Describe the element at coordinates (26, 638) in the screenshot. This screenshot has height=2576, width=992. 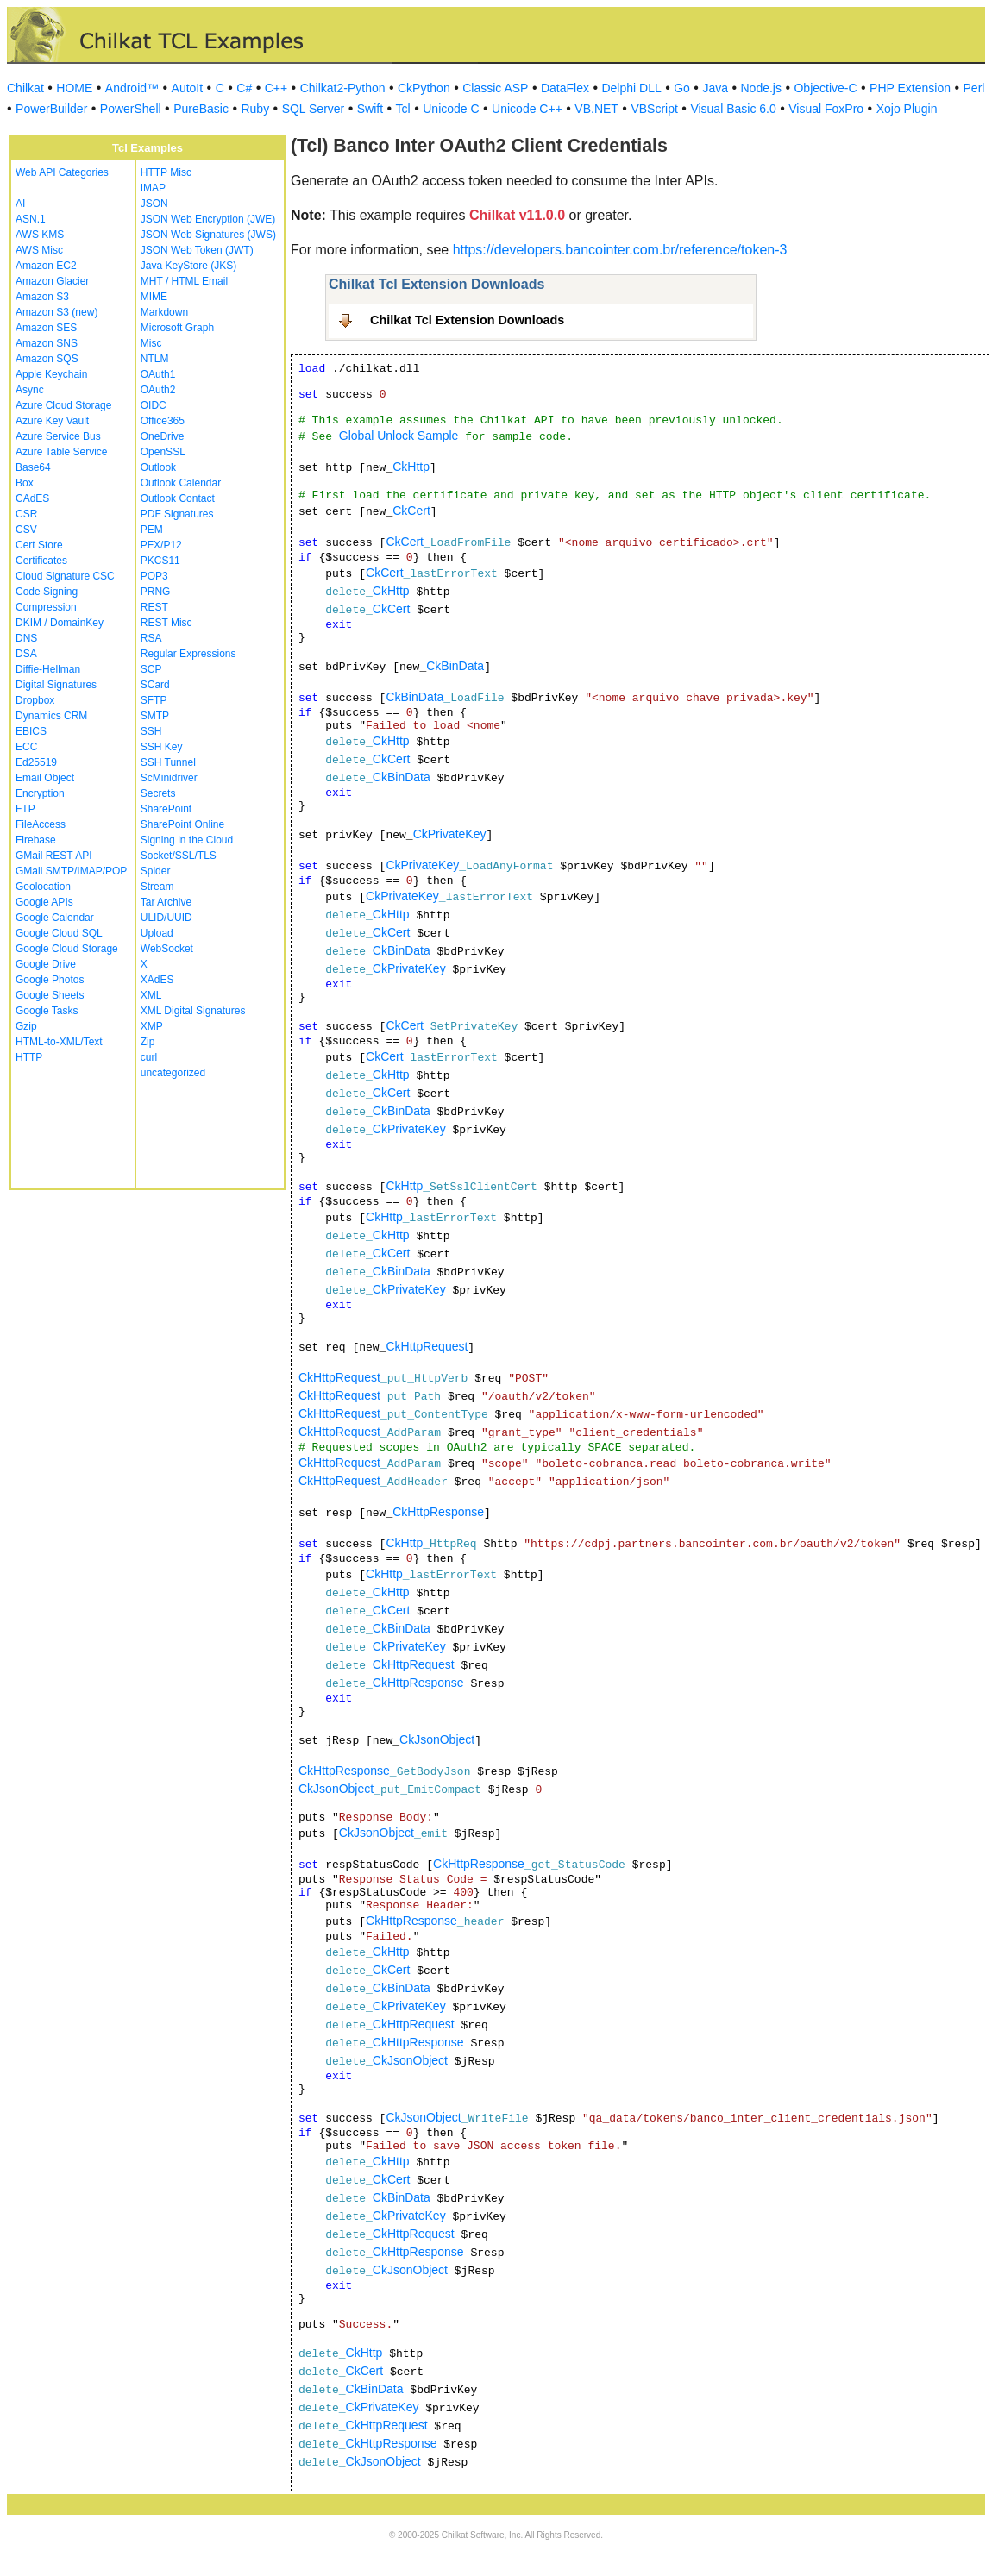
I see `DNS` at that location.